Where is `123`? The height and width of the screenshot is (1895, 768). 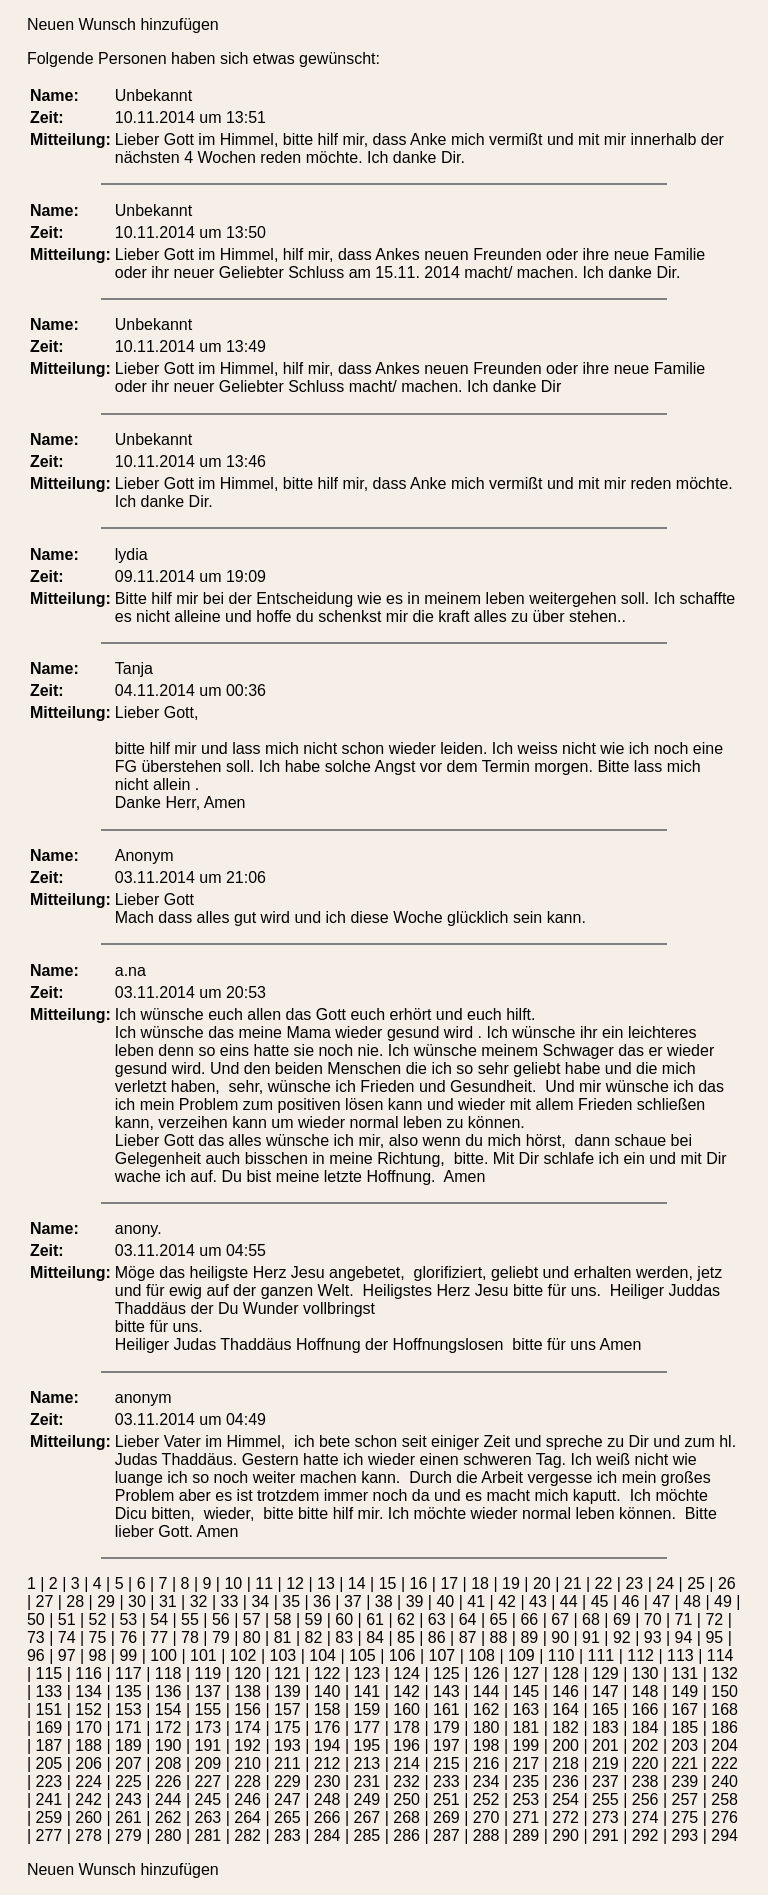 123 is located at coordinates (367, 1673).